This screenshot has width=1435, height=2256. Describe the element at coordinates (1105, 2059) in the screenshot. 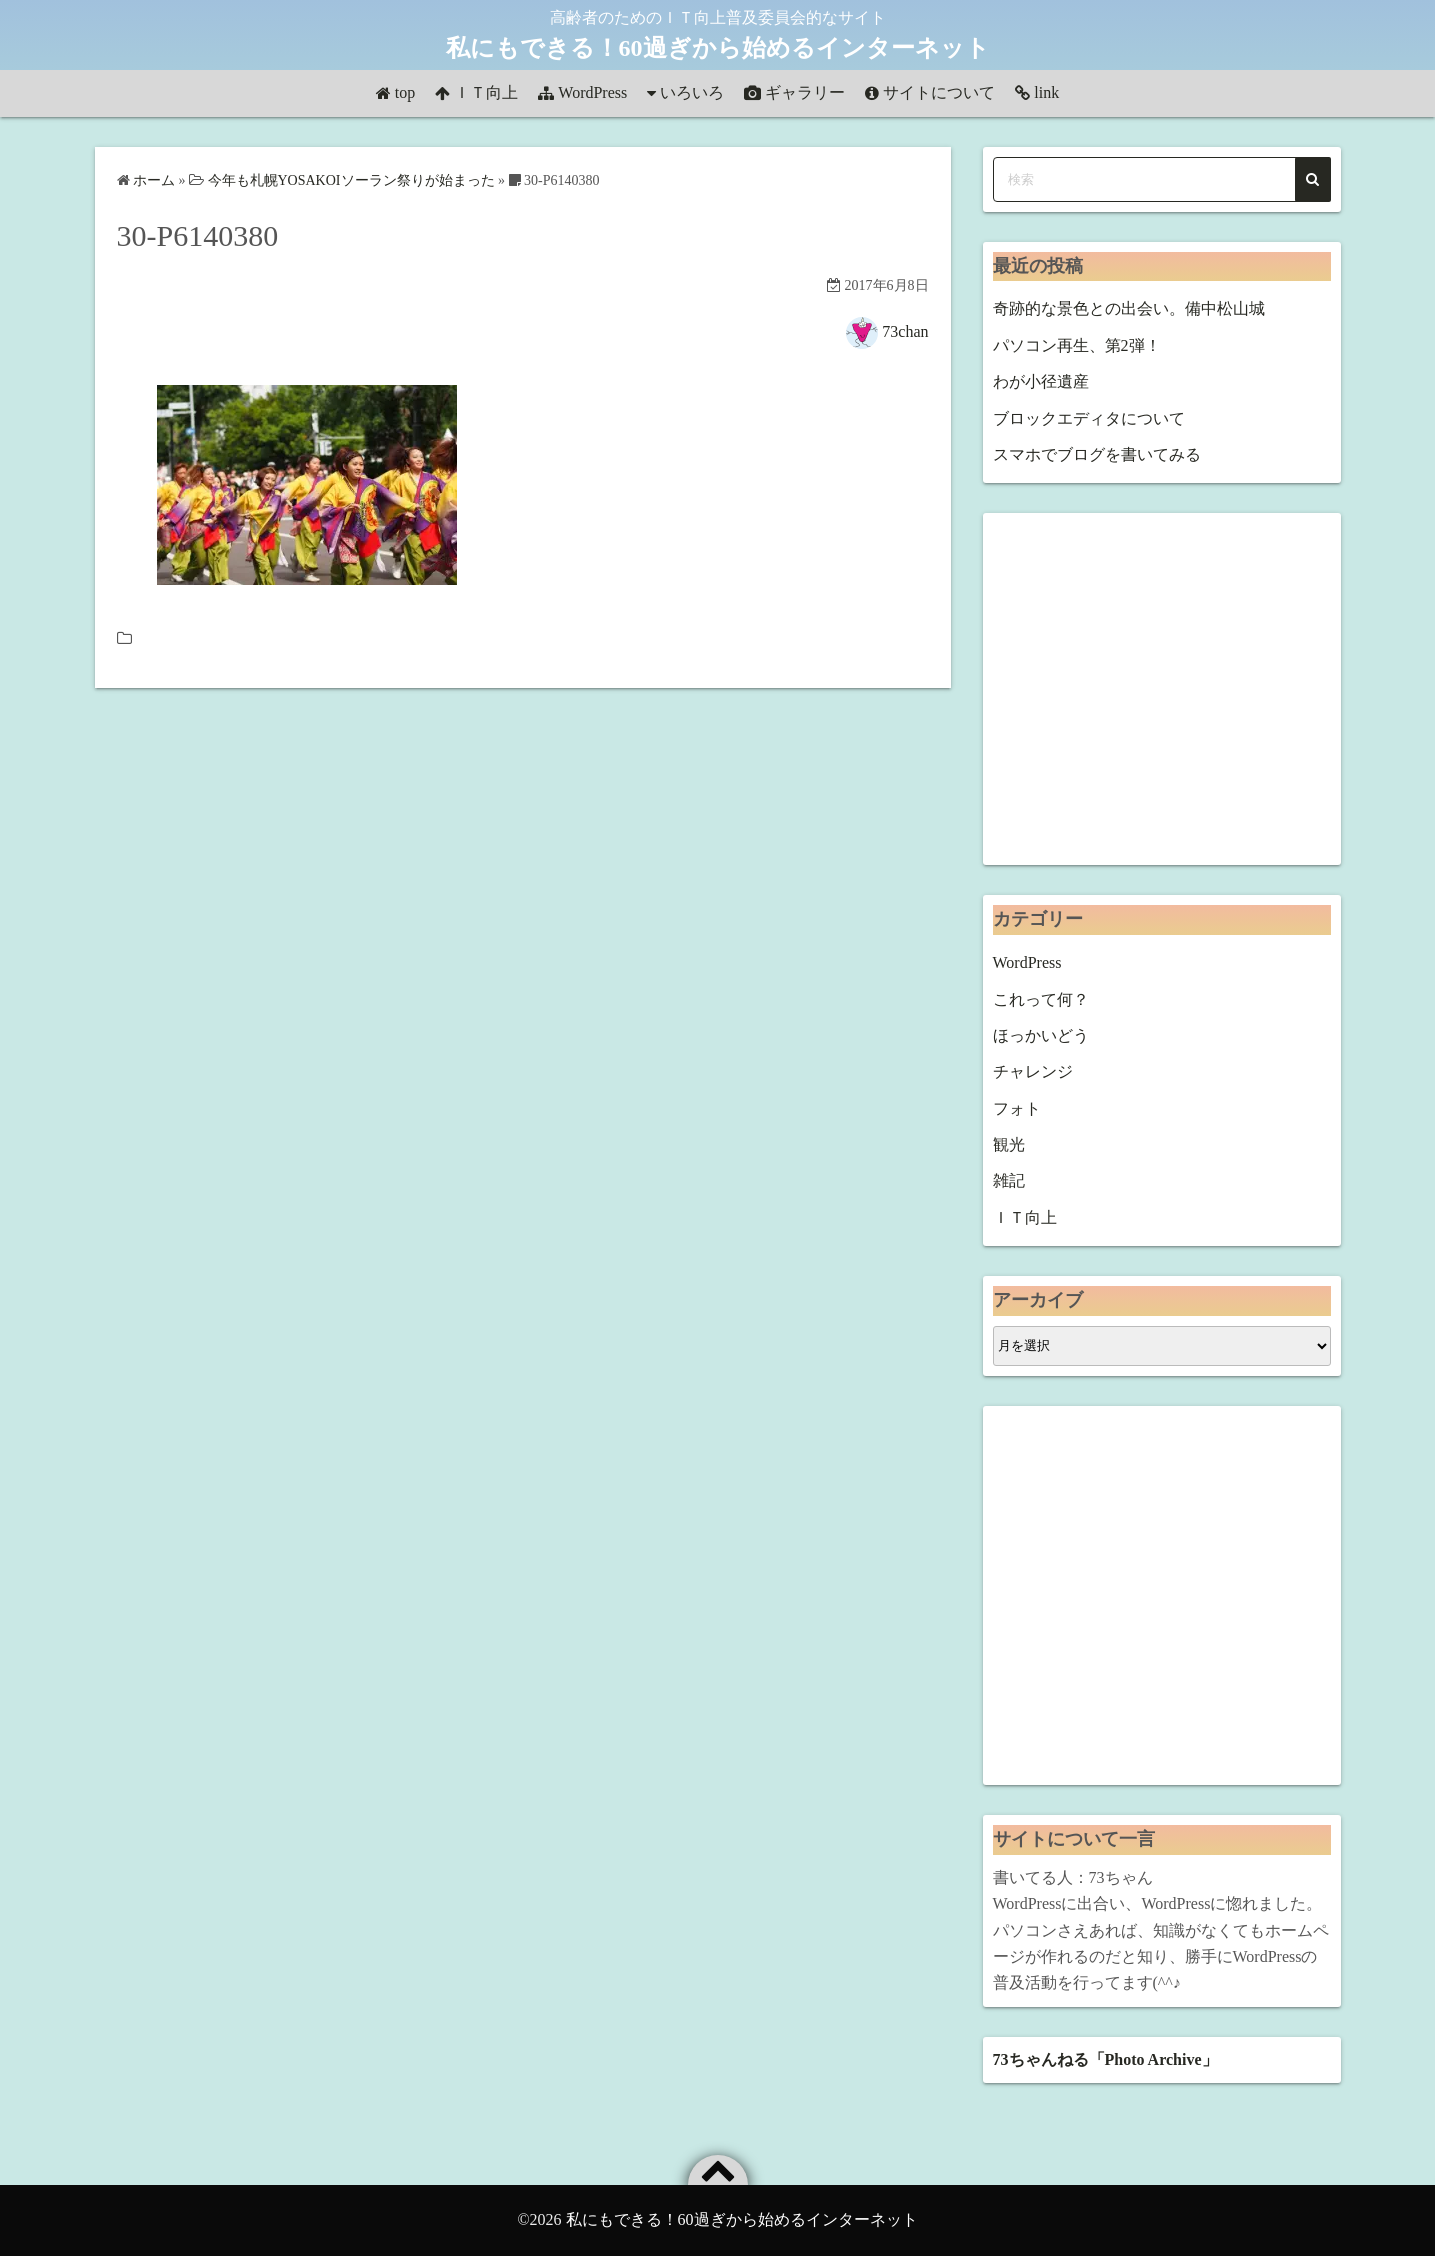

I see `73ちゃんねる「Photo Archive」` at that location.